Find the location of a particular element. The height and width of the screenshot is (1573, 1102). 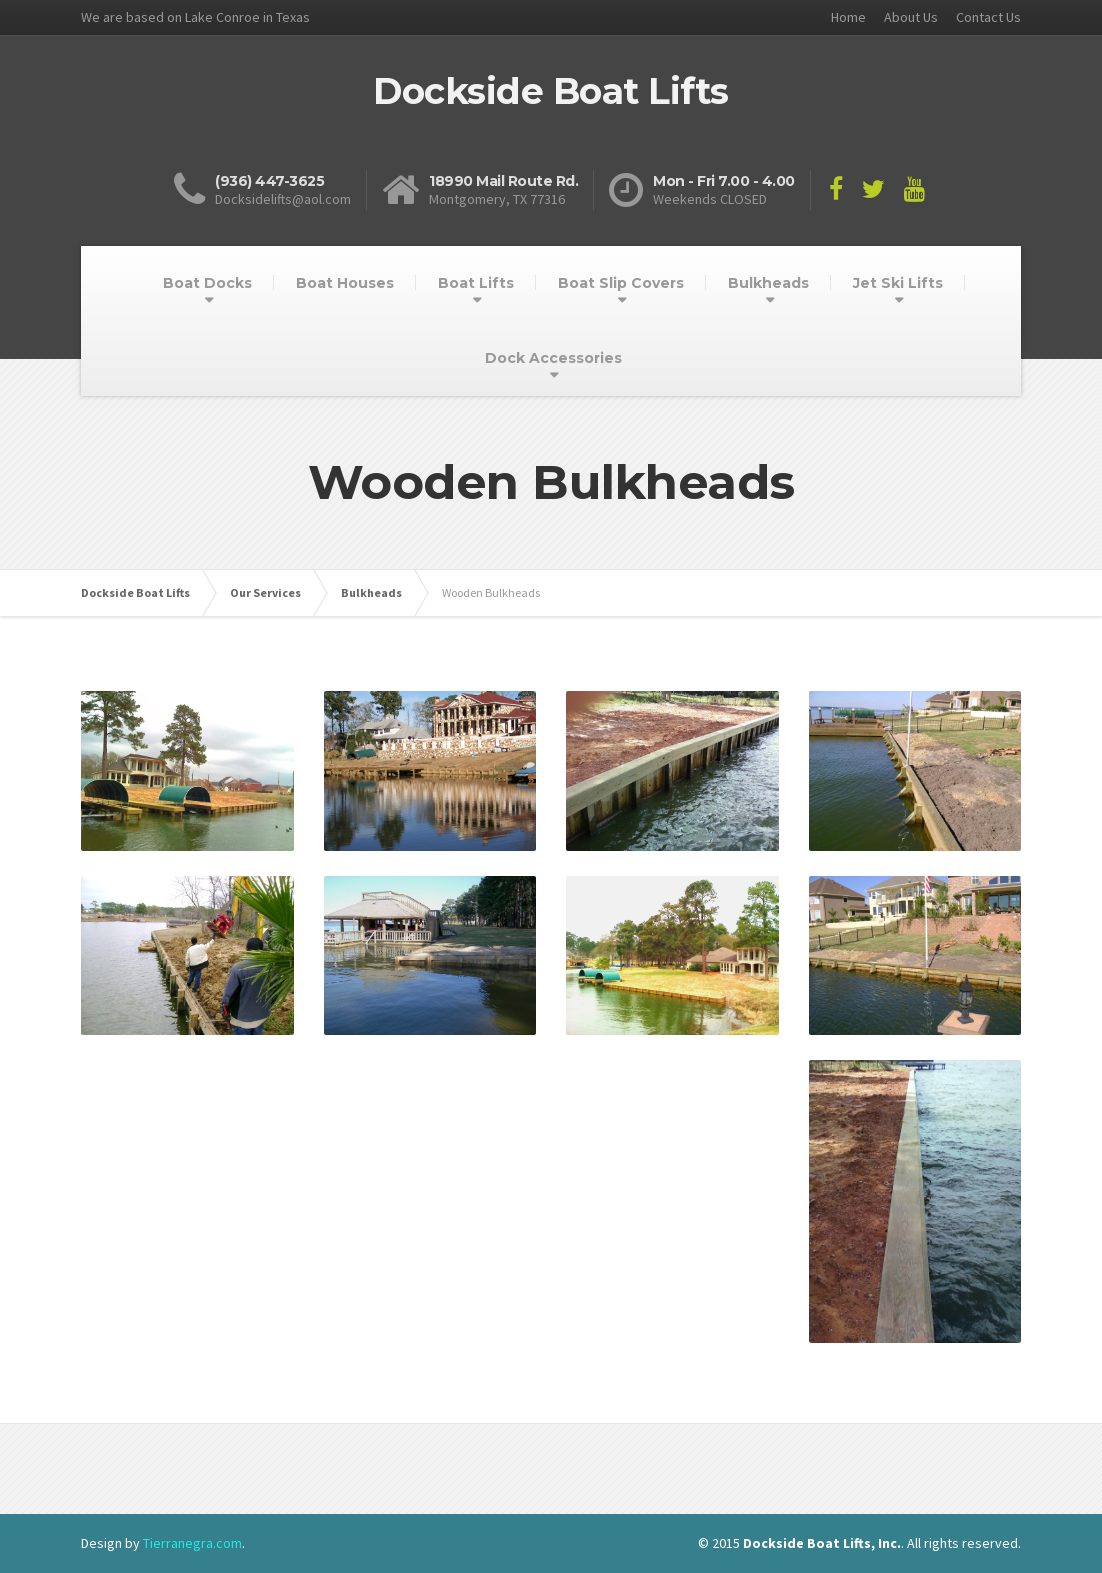

Boat Slip Covers is located at coordinates (621, 283).